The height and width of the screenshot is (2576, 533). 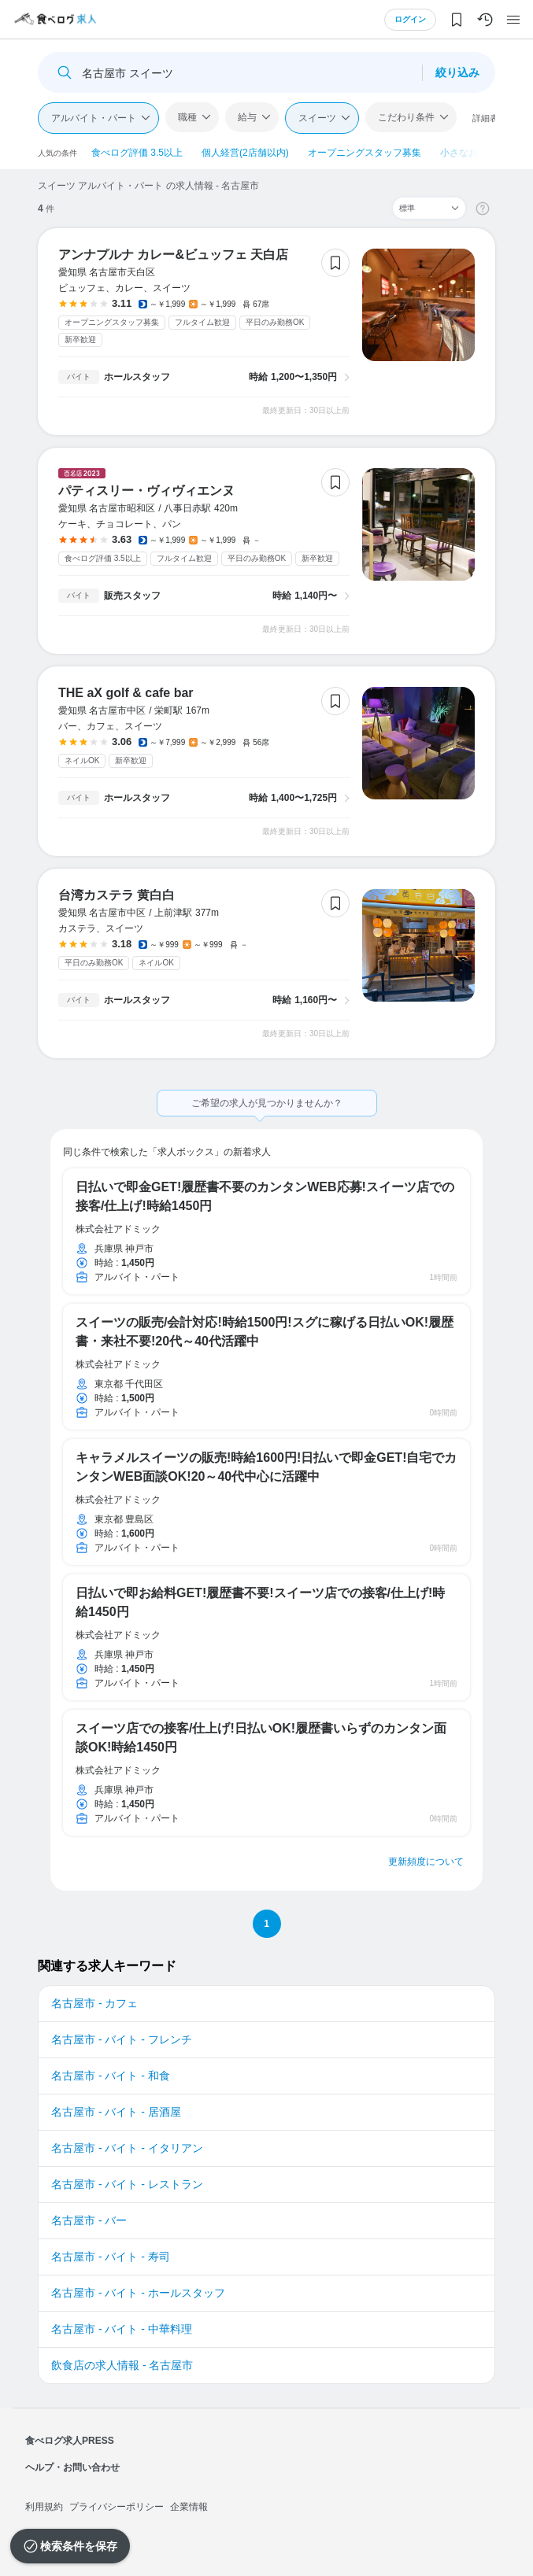 What do you see at coordinates (247, 117) in the screenshot?
I see `給与` at bounding box center [247, 117].